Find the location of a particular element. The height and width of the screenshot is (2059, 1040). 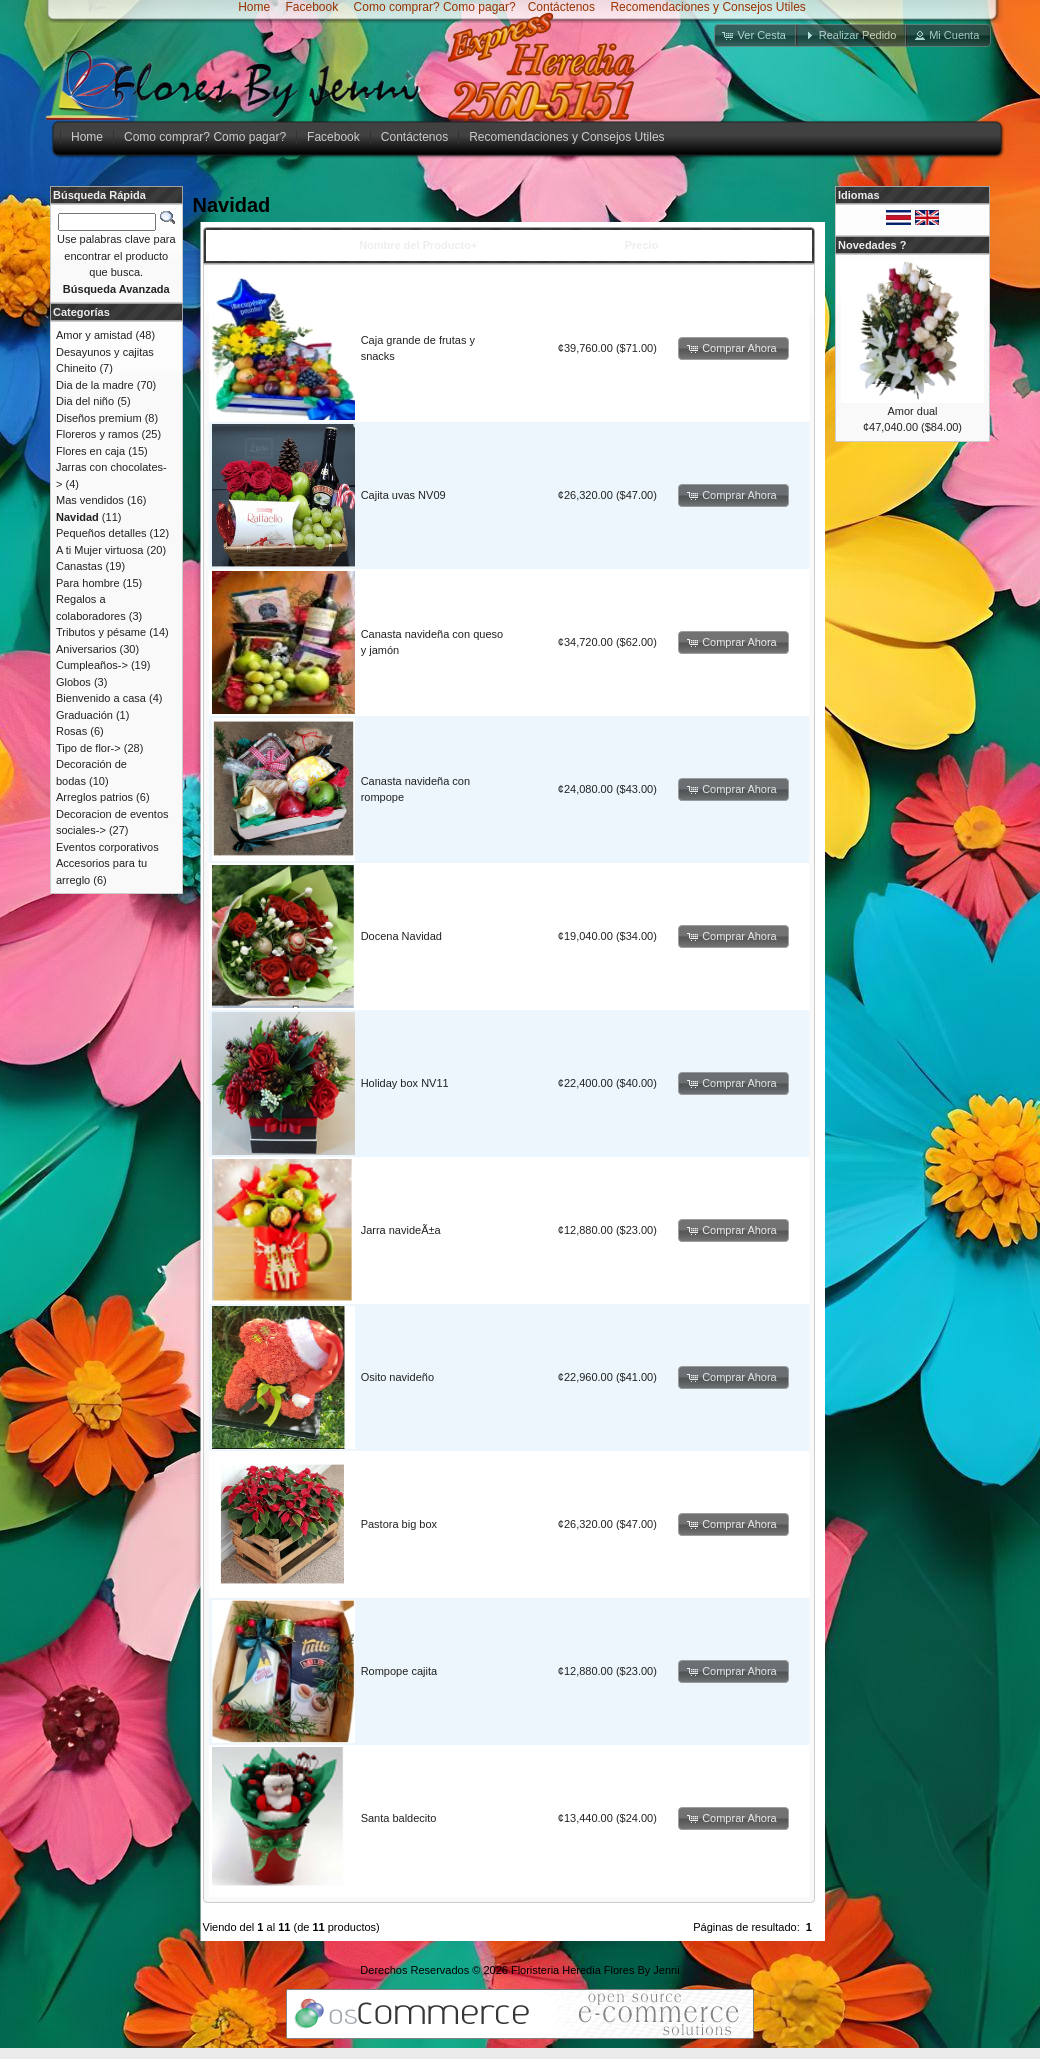

Arreglos patrios is located at coordinates (94, 797).